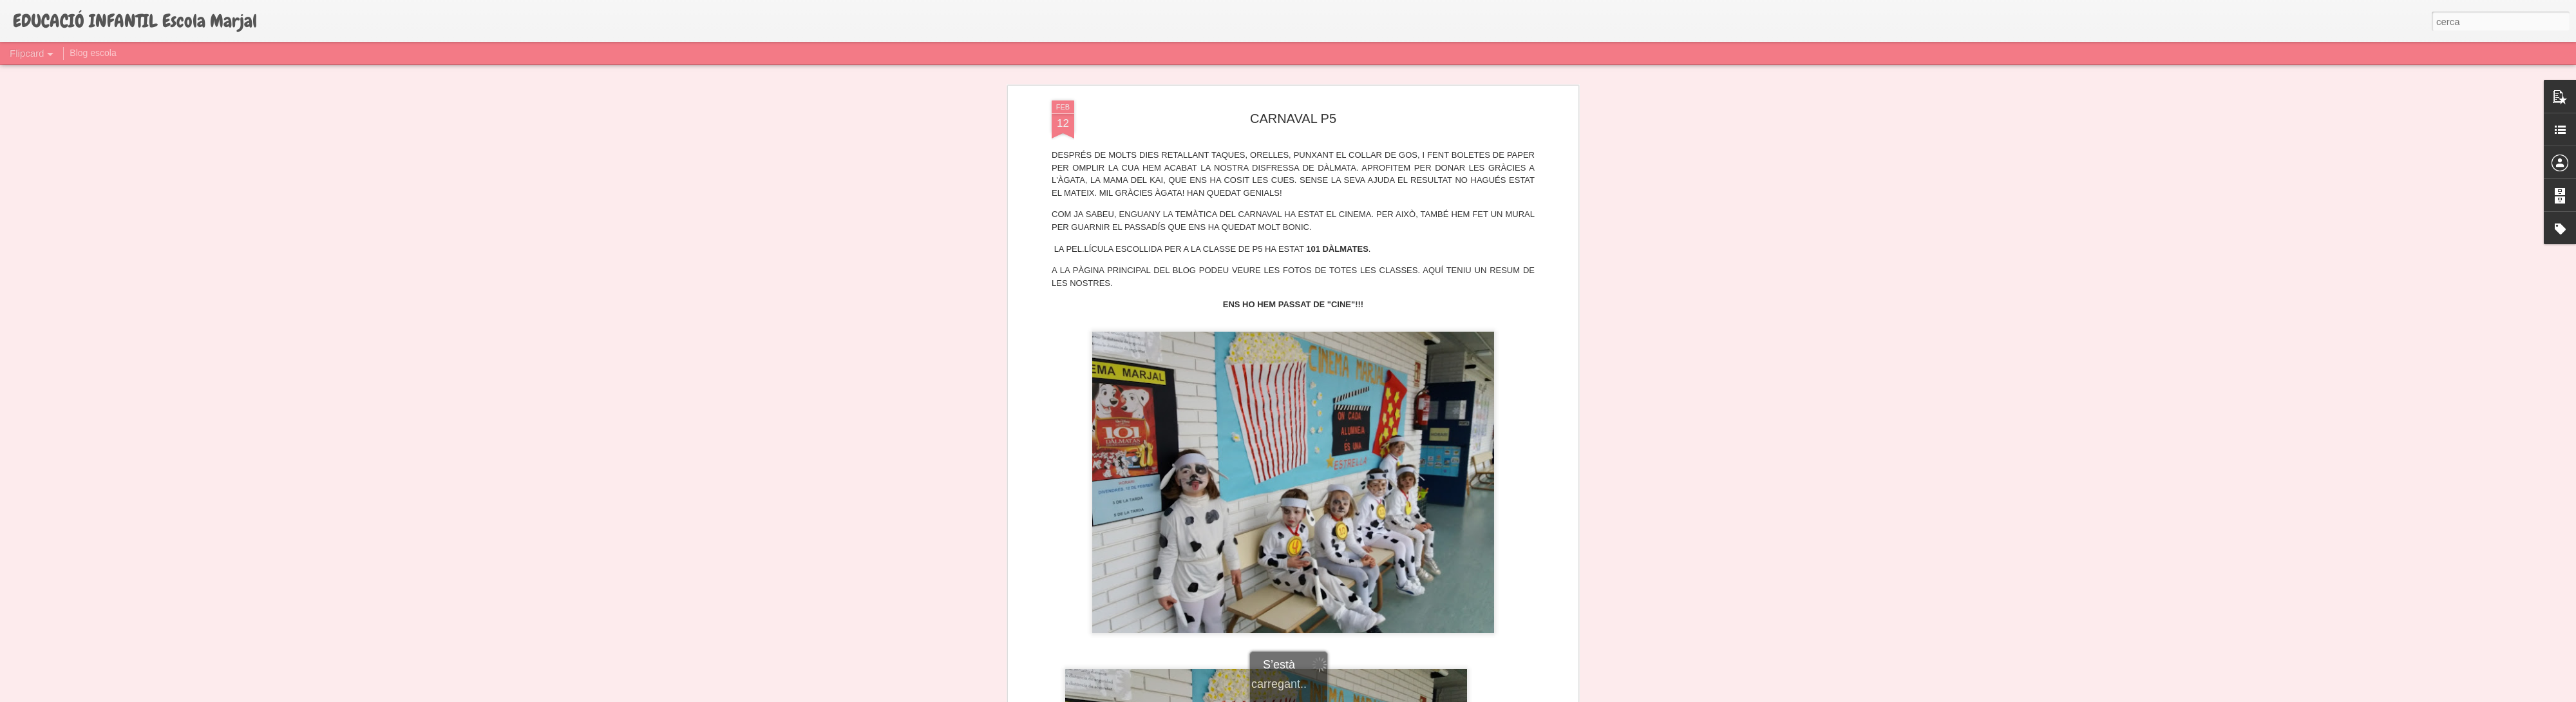 Image resolution: width=2576 pixels, height=702 pixels. What do you see at coordinates (93, 53) in the screenshot?
I see `Blog escola` at bounding box center [93, 53].